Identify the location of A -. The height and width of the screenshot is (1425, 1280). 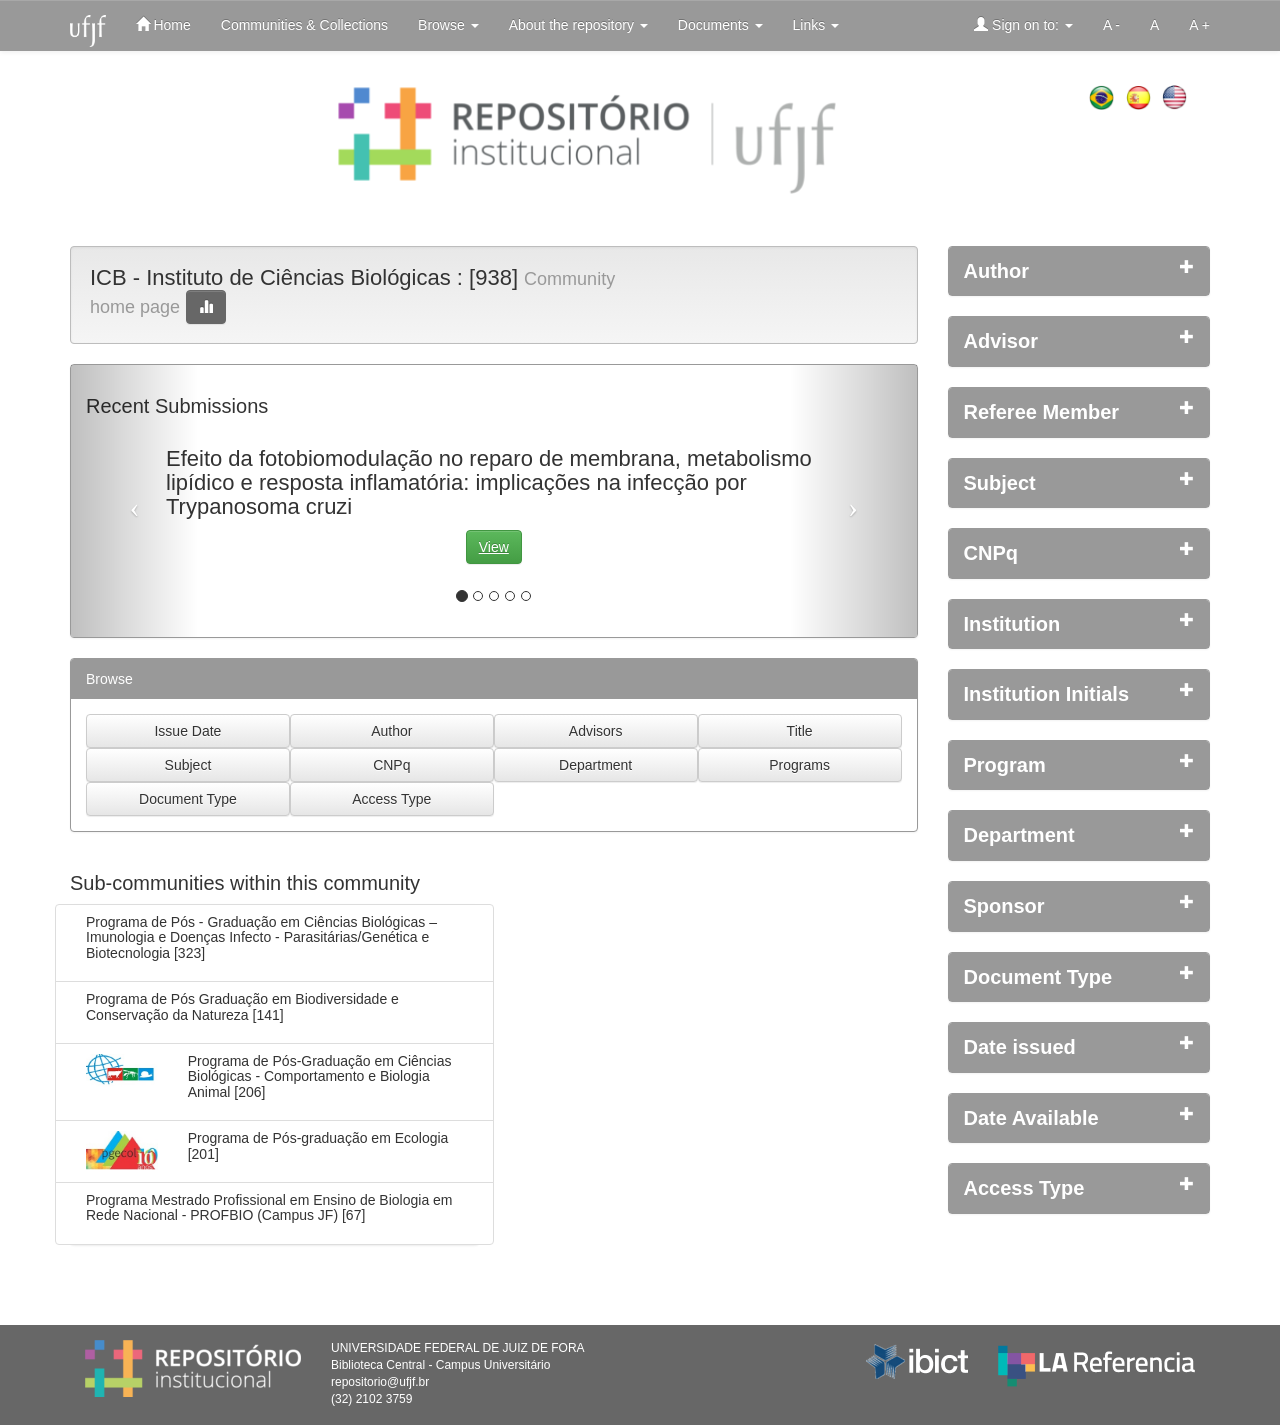
(1111, 25).